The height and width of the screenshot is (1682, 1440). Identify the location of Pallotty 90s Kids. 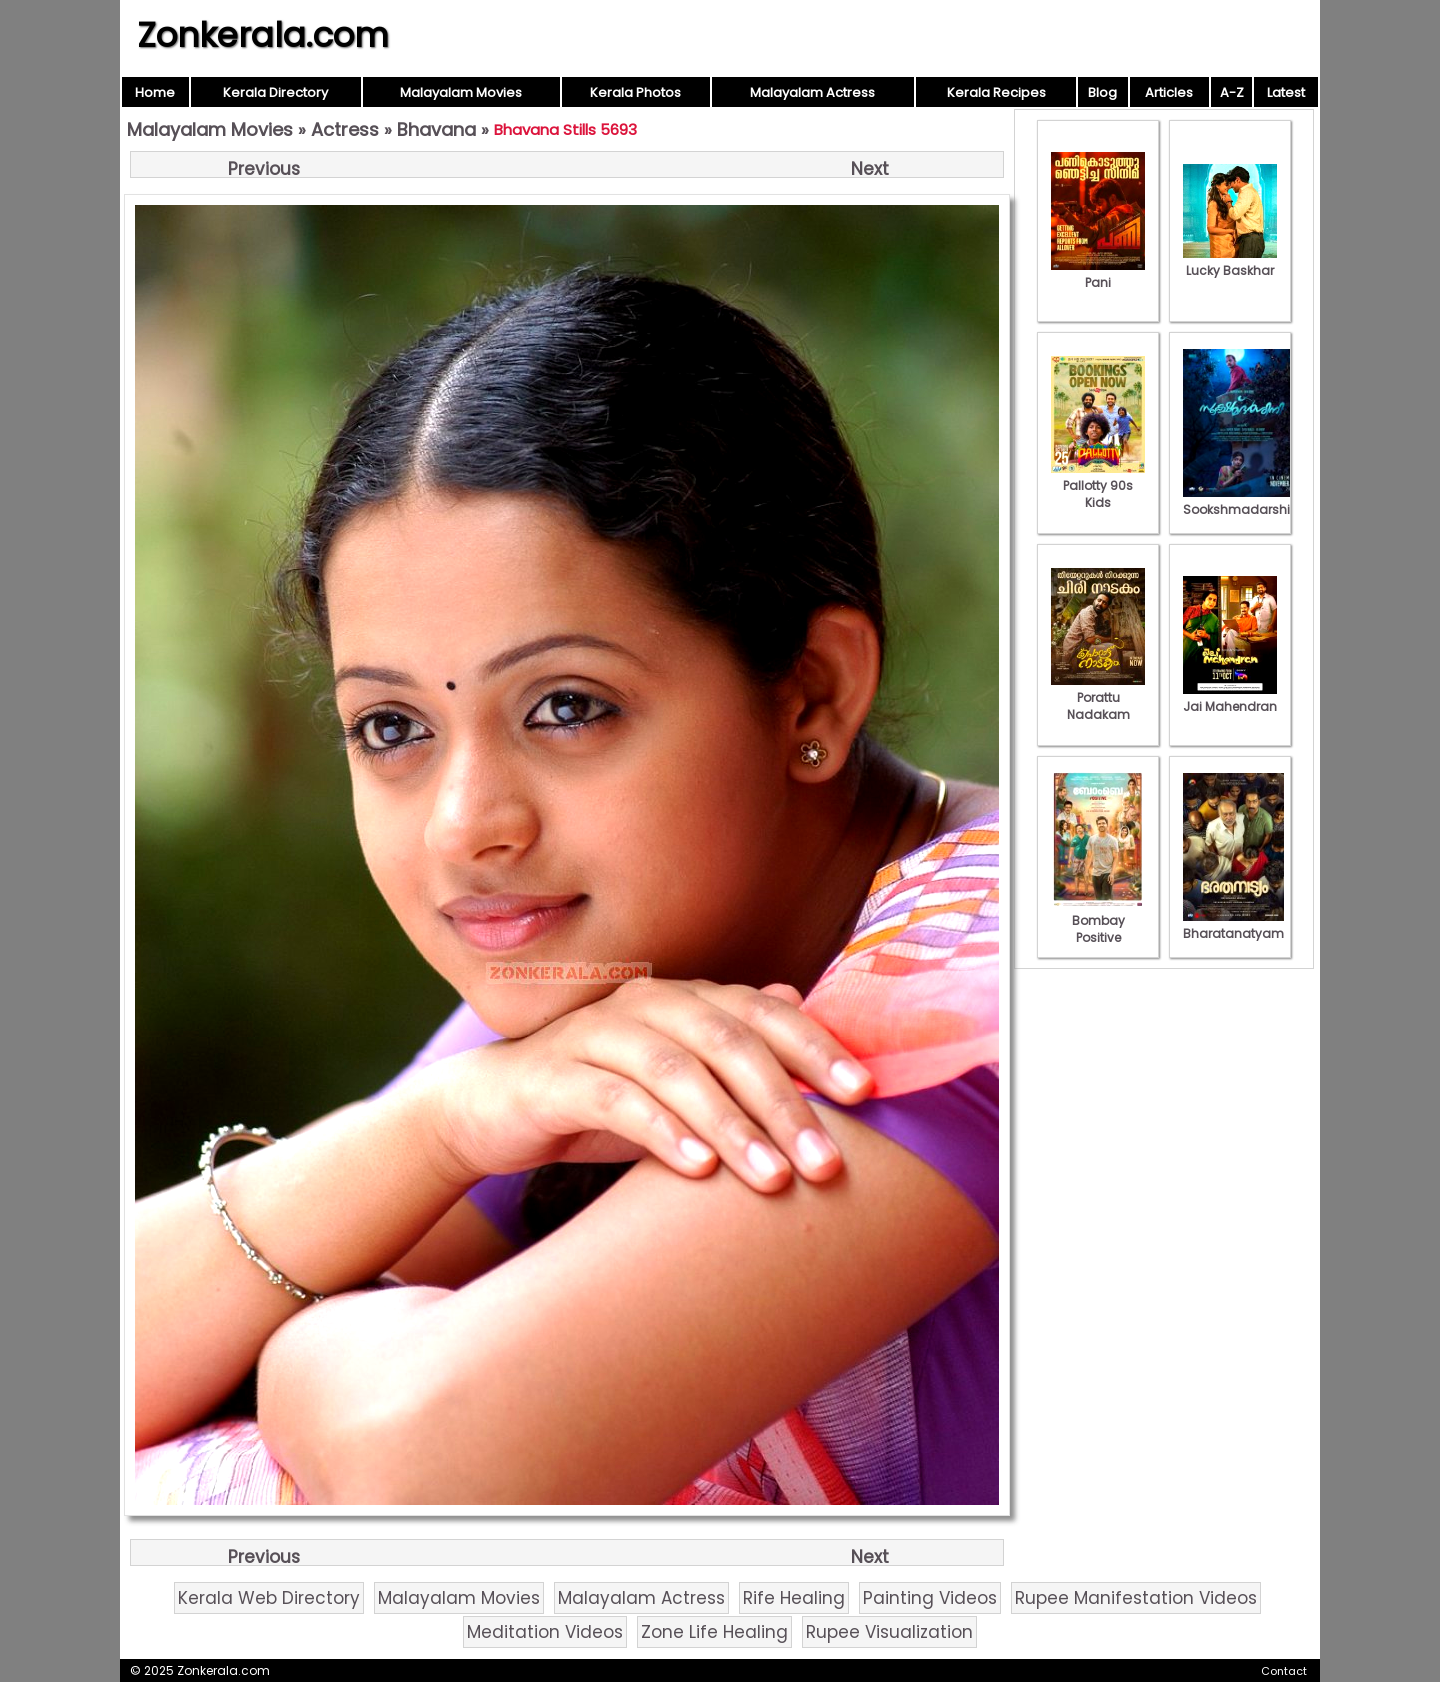
(1098, 485).